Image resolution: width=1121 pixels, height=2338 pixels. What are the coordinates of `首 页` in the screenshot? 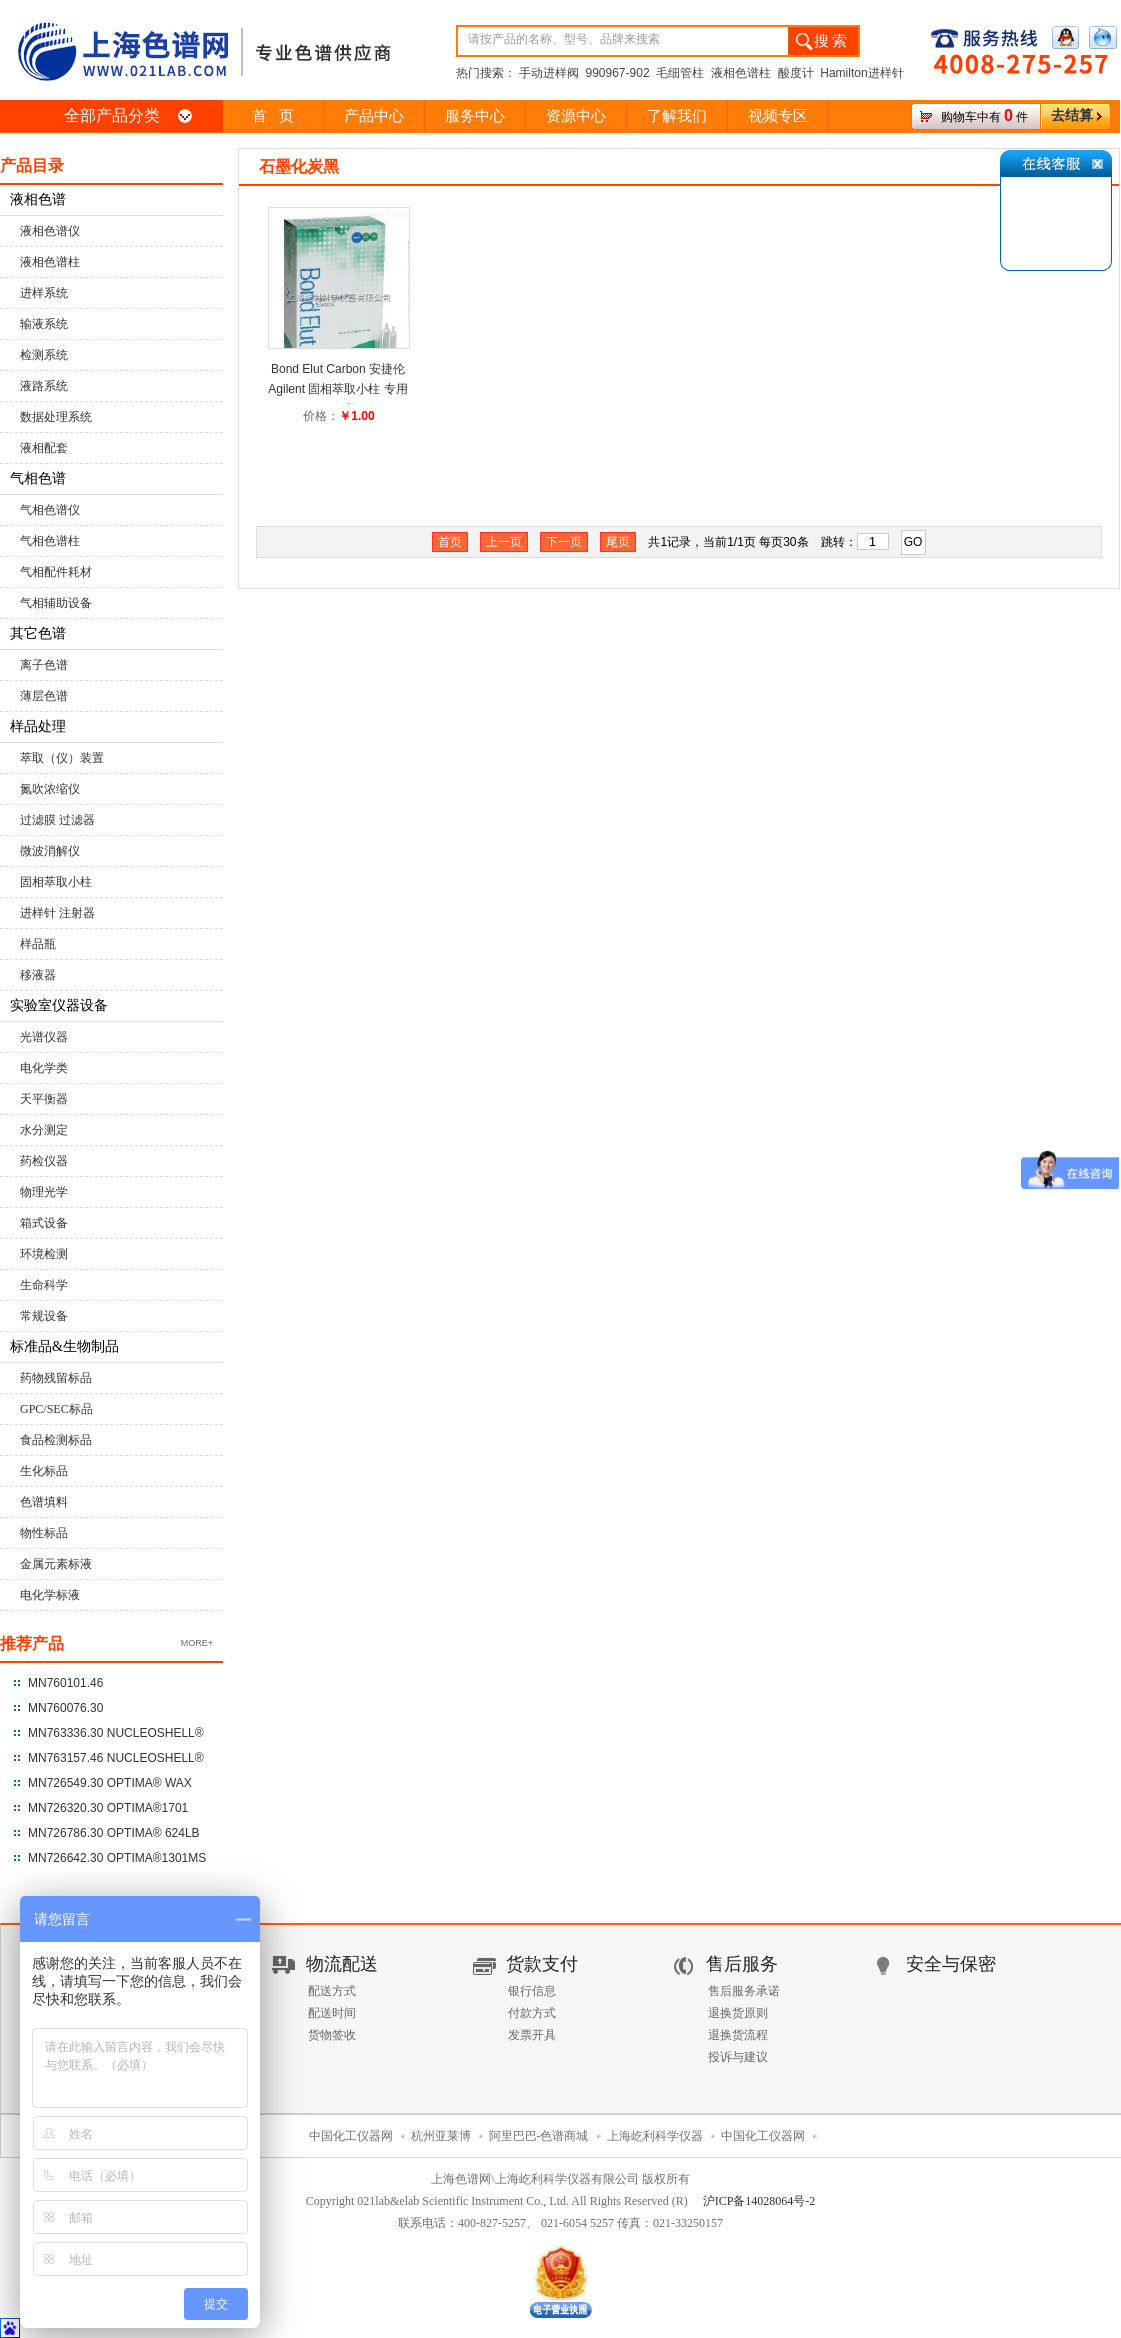 It's located at (272, 116).